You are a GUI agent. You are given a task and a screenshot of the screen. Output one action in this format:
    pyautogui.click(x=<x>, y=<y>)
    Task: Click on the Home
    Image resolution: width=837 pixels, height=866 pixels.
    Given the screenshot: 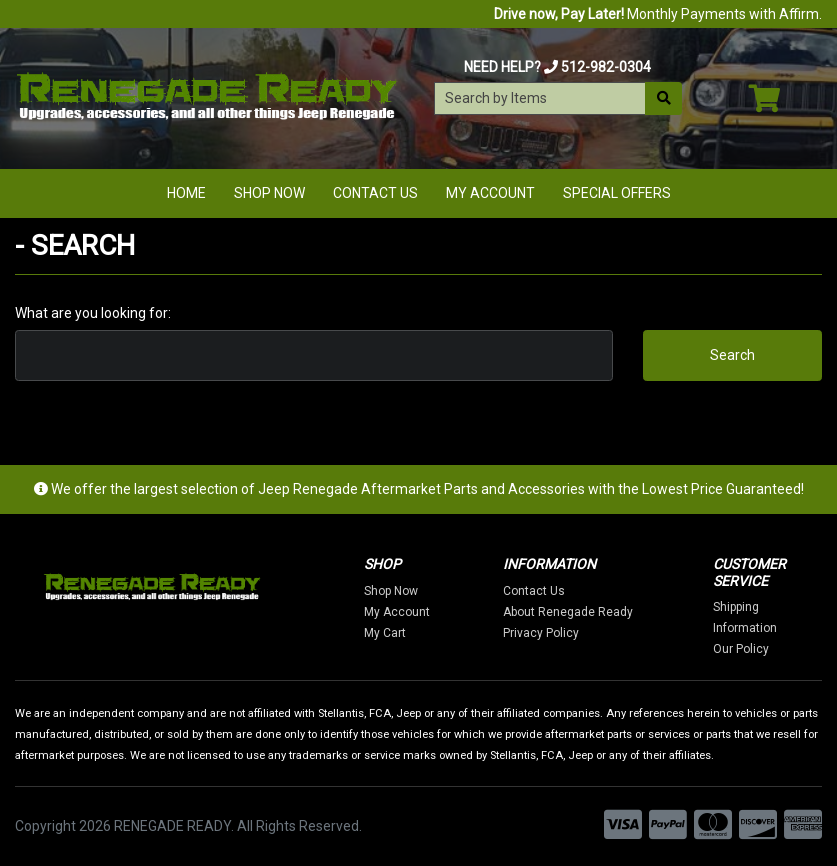 What is the action you would take?
    pyautogui.click(x=186, y=193)
    